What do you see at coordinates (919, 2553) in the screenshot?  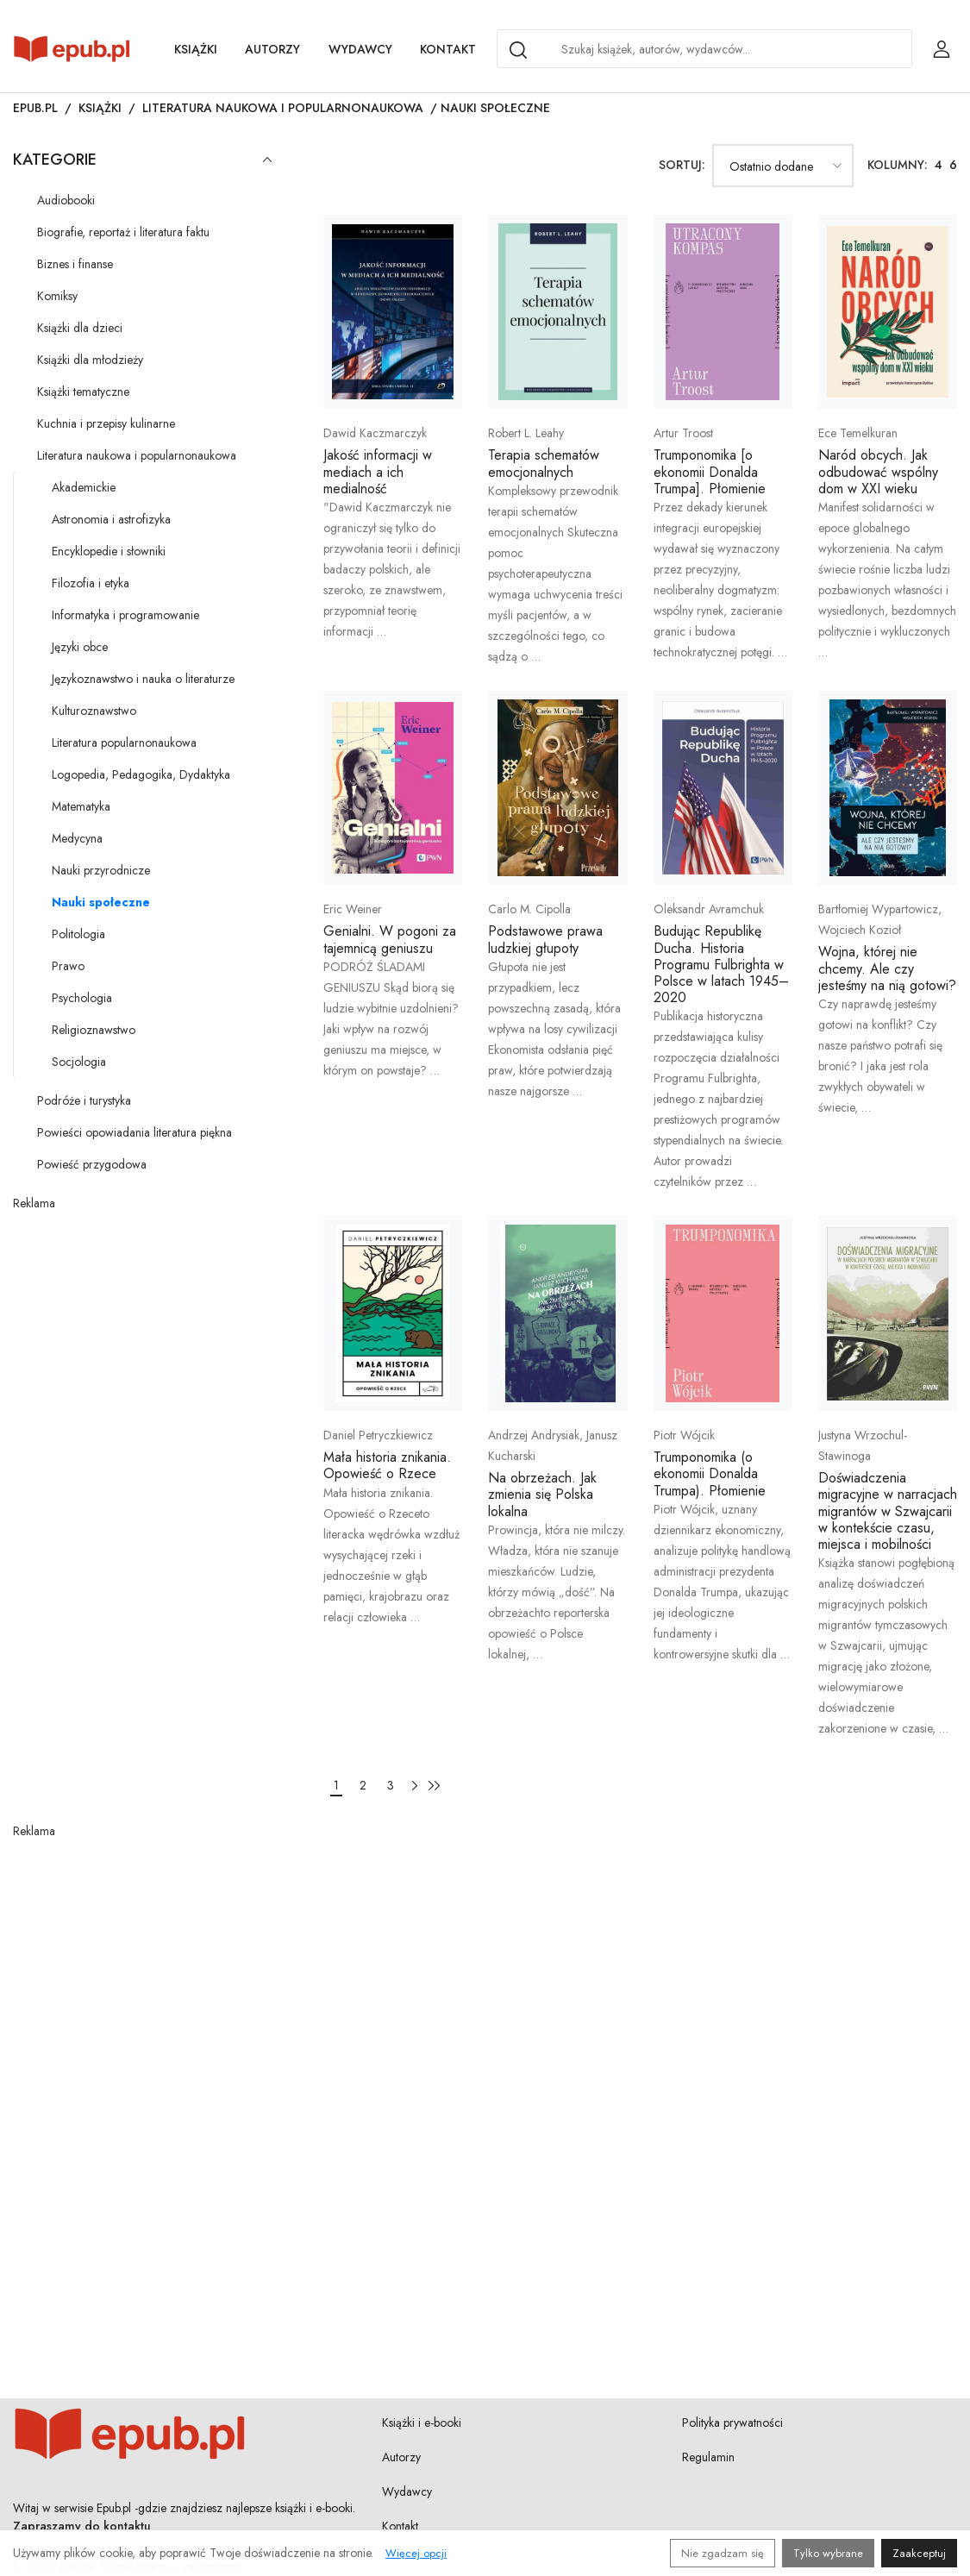 I see `Zaakceptuj` at bounding box center [919, 2553].